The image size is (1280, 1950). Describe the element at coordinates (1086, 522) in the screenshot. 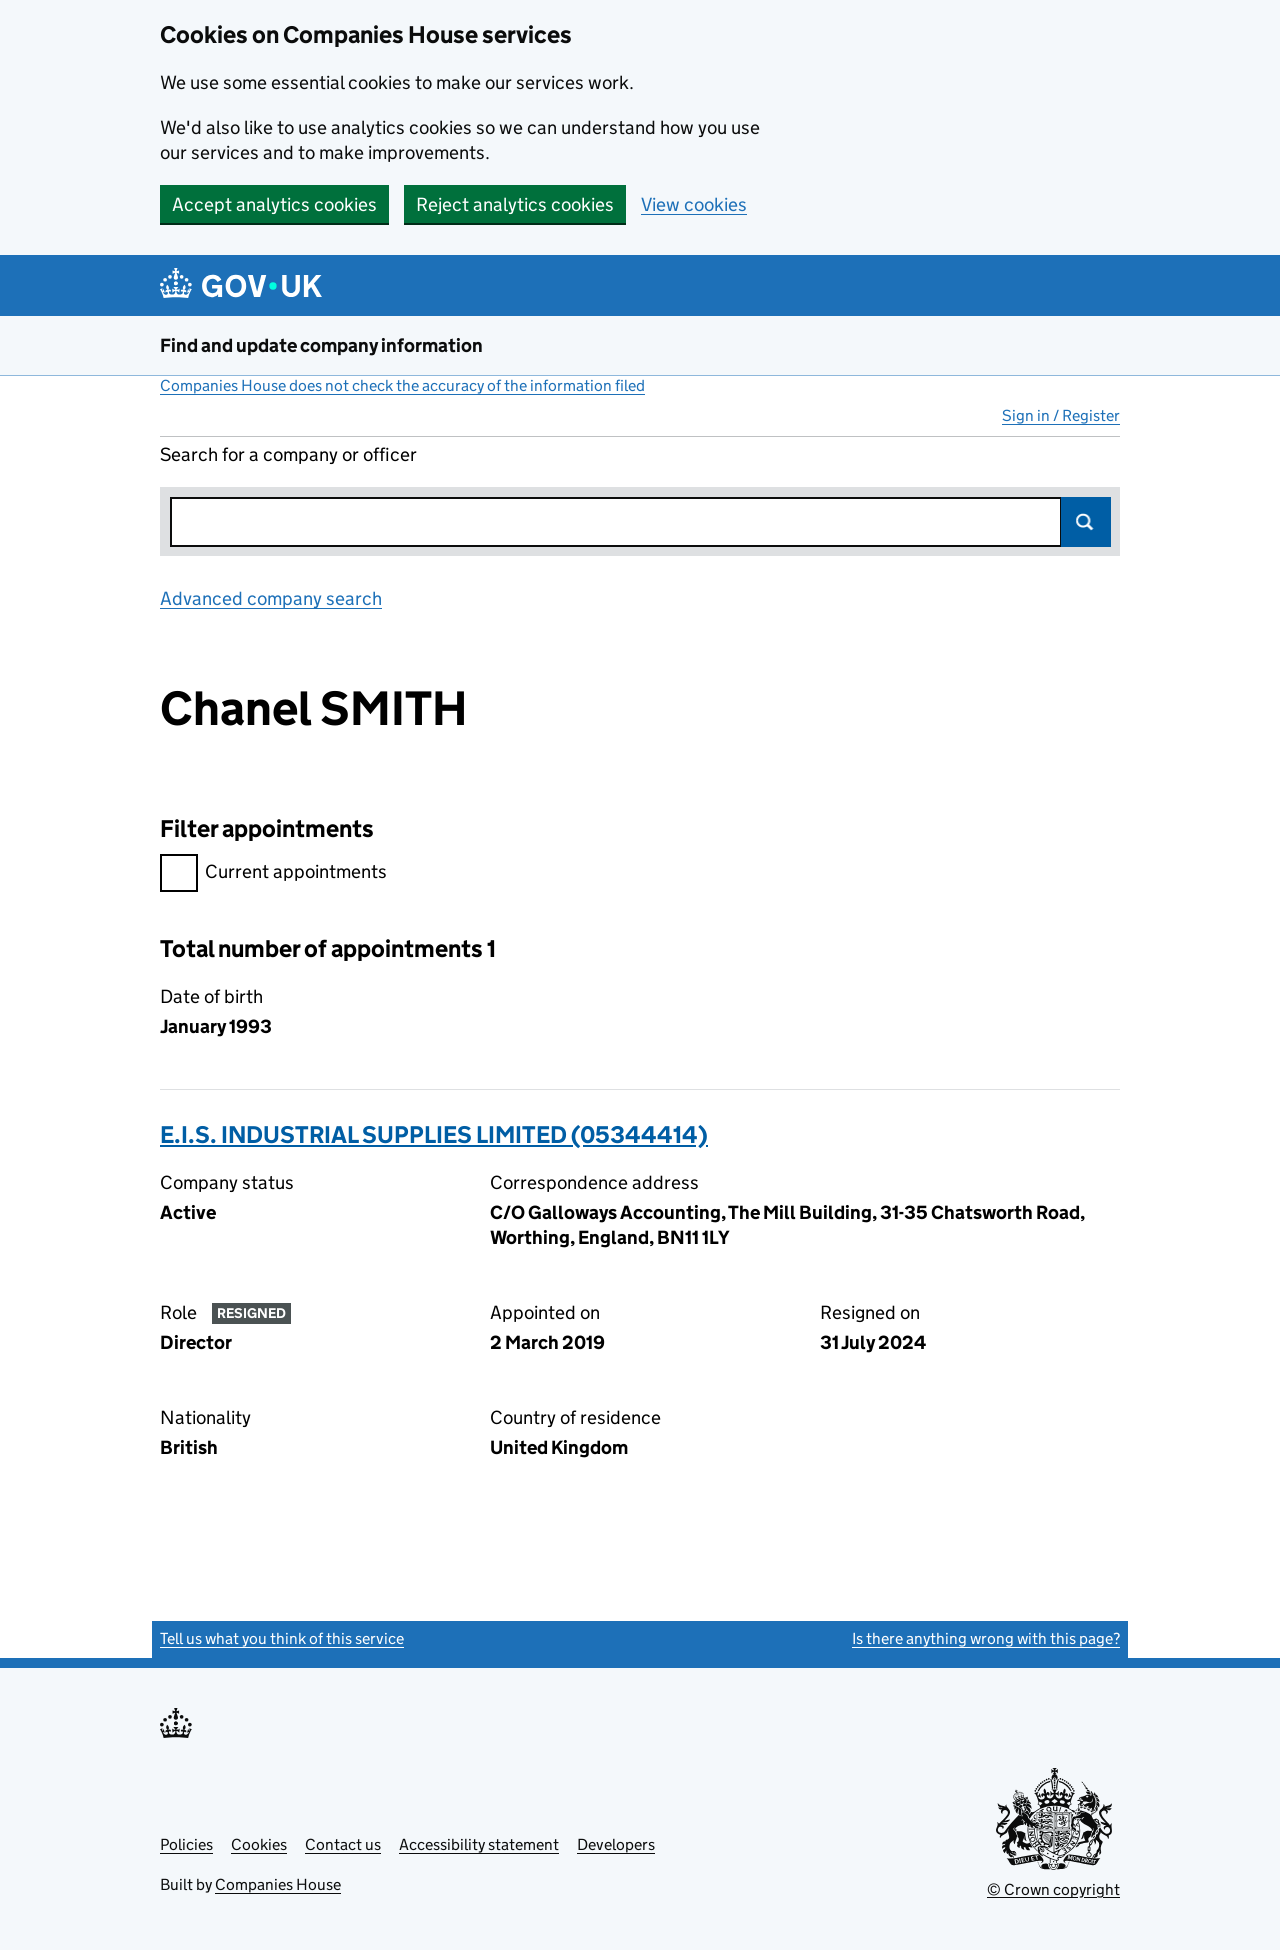

I see `Search` at that location.